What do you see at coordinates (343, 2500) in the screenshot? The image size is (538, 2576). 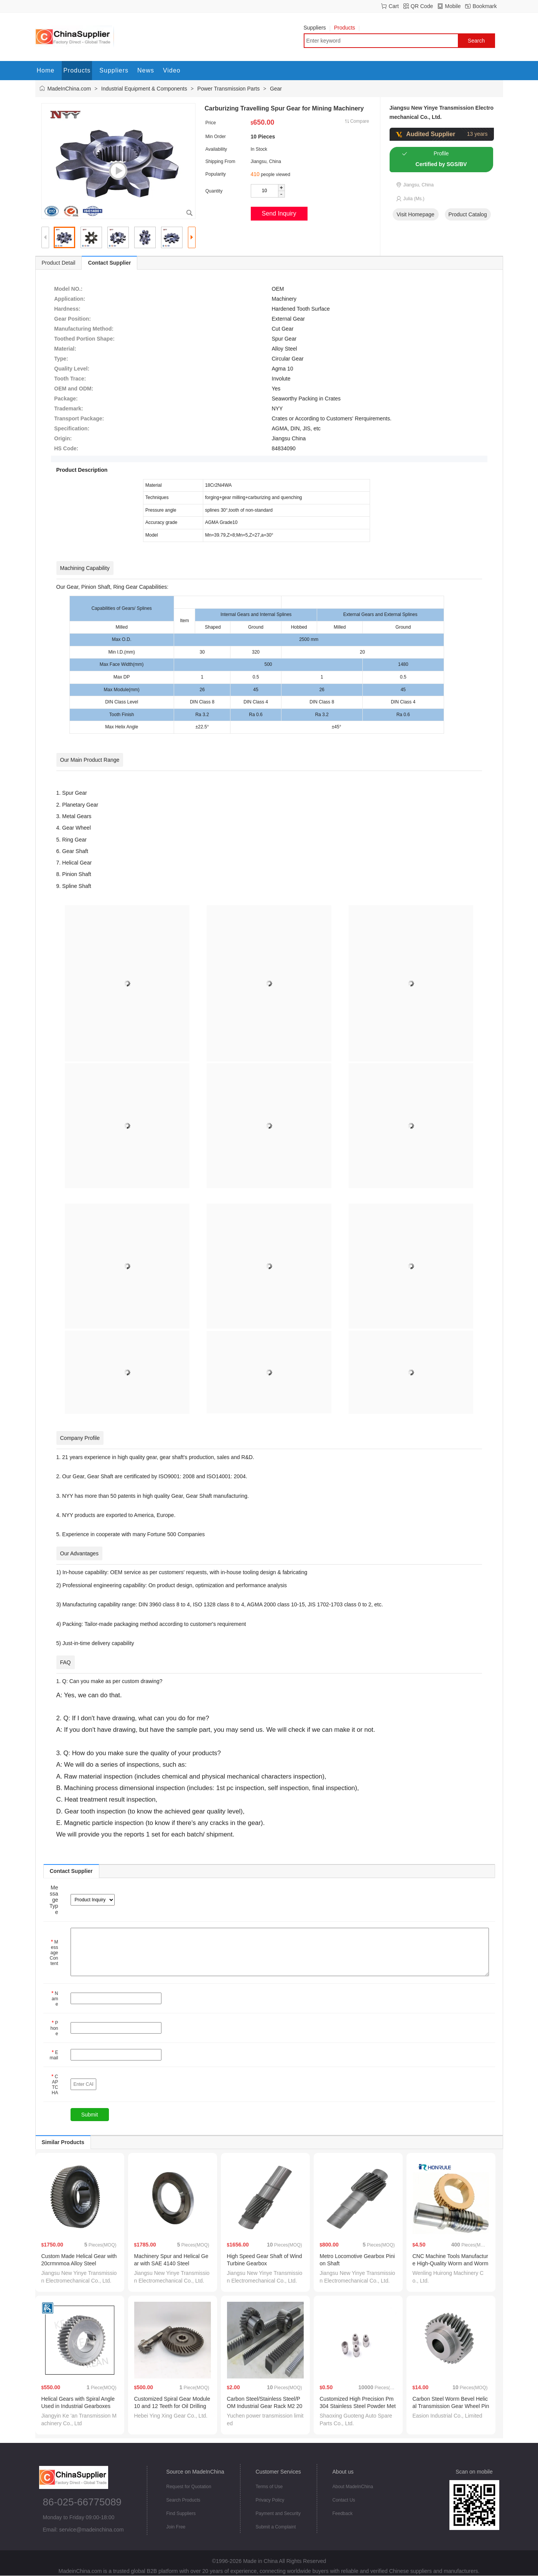 I see `Contact Us` at bounding box center [343, 2500].